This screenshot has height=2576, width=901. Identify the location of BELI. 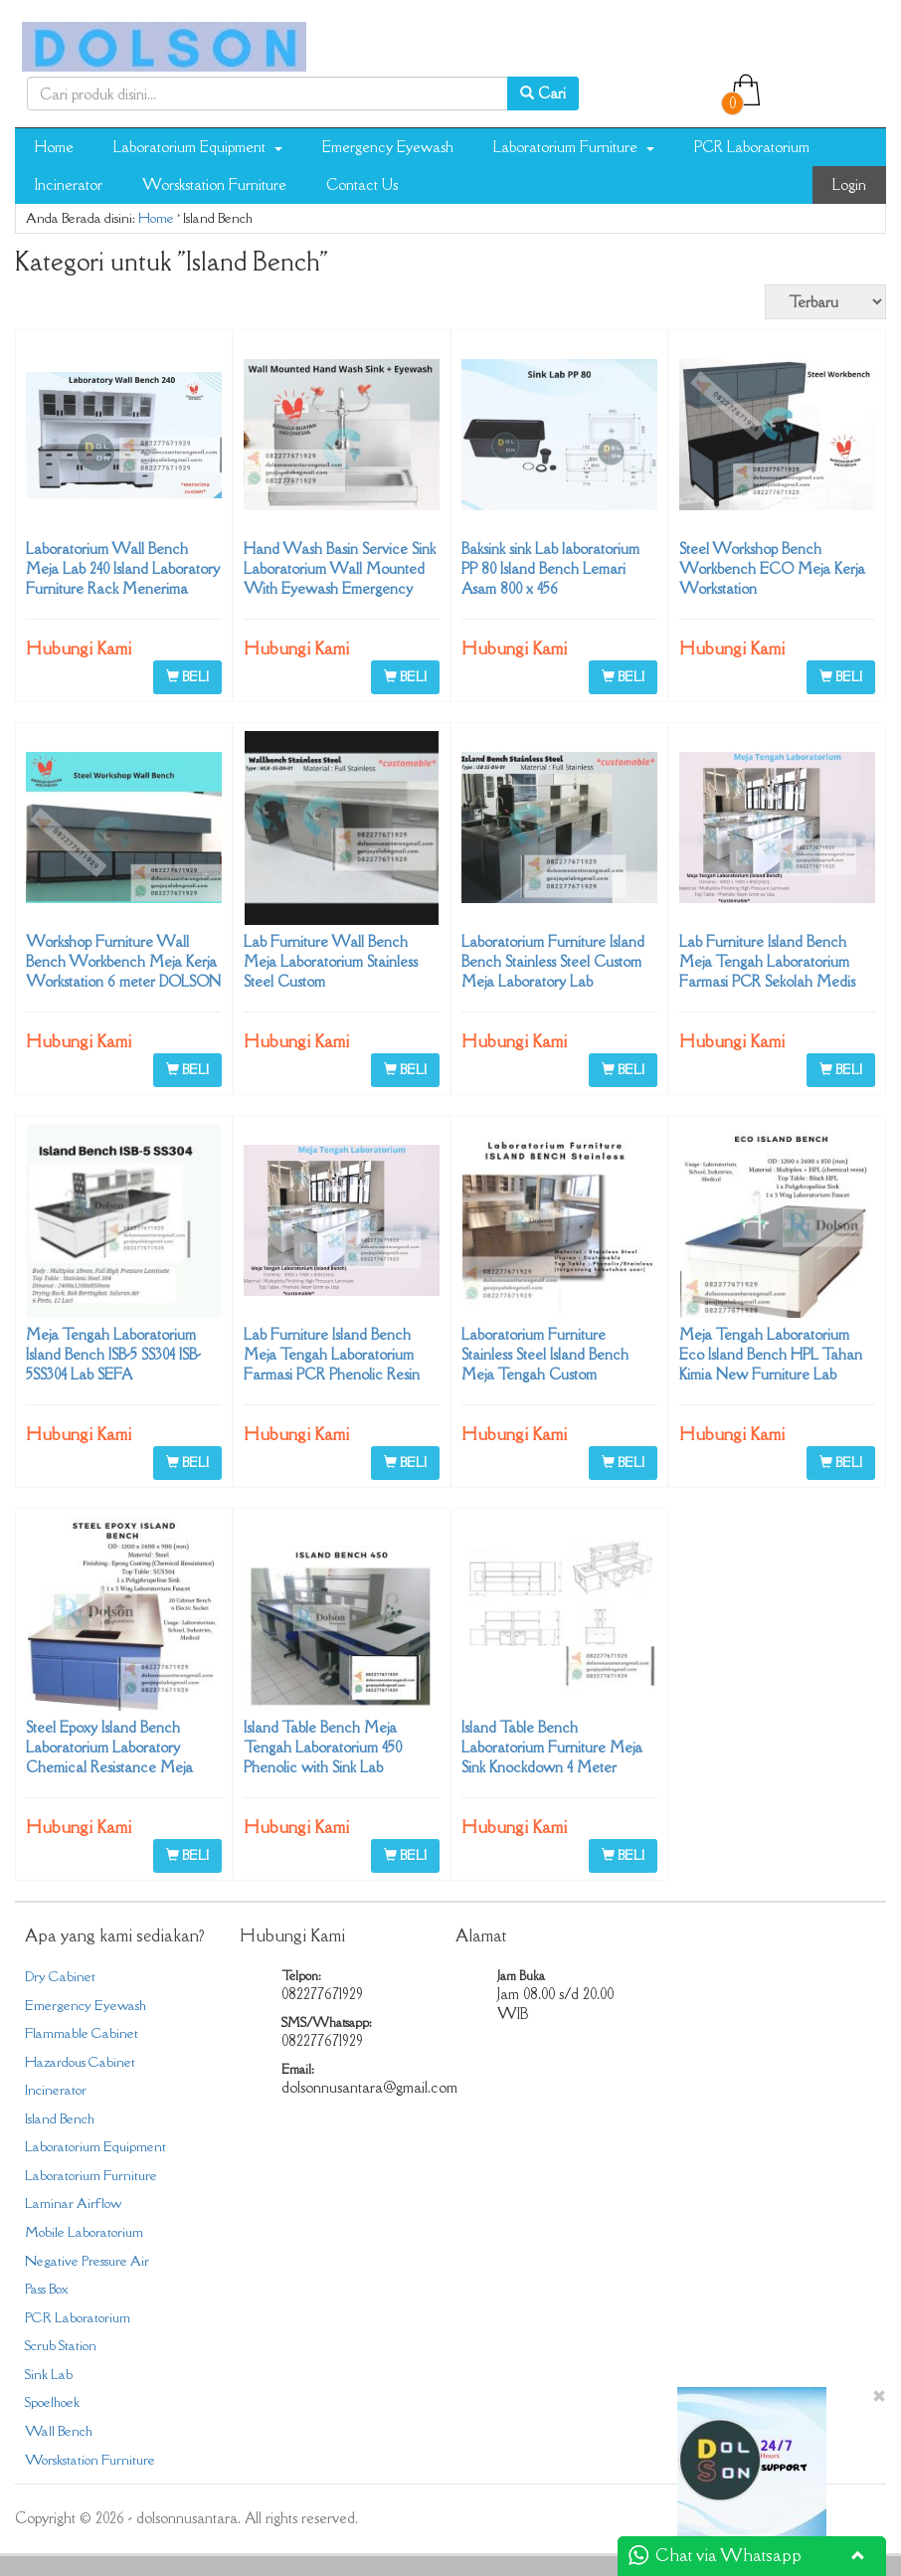
(187, 676).